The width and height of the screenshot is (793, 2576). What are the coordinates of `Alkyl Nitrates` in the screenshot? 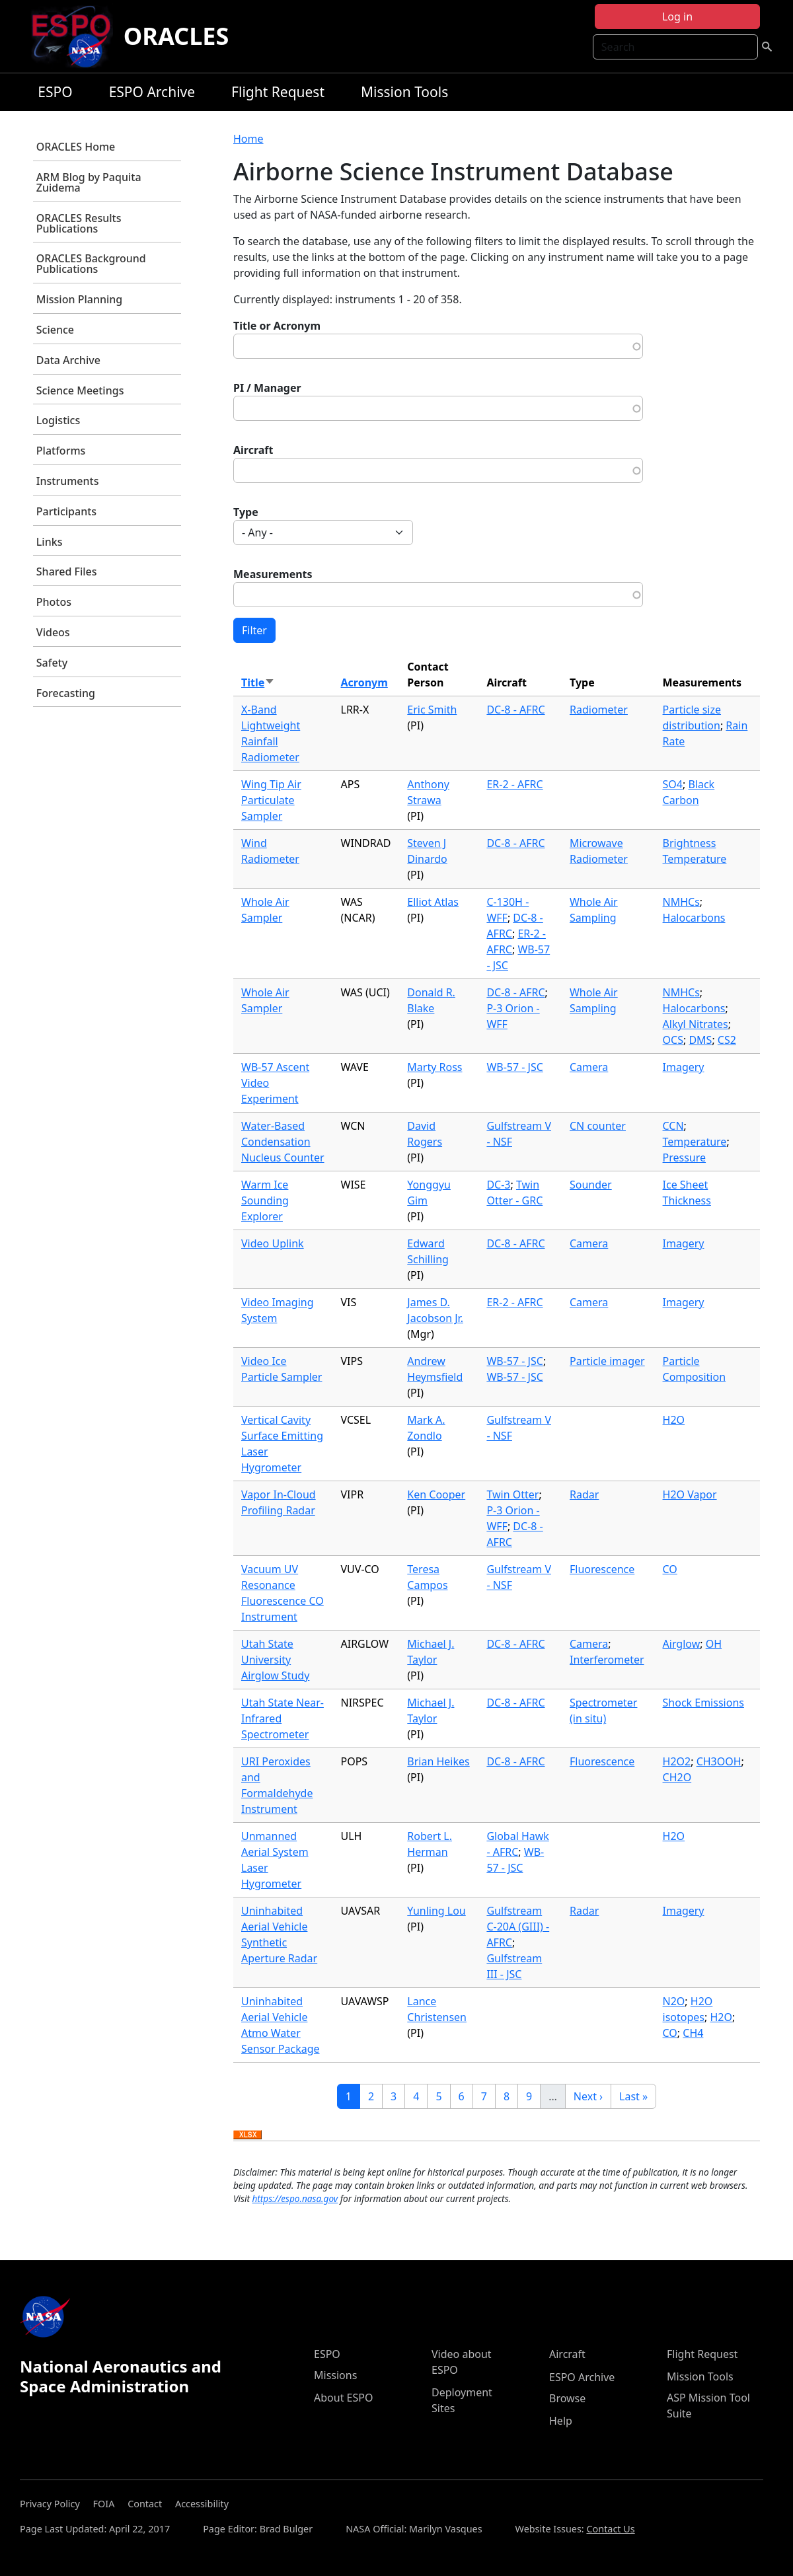 It's located at (695, 1024).